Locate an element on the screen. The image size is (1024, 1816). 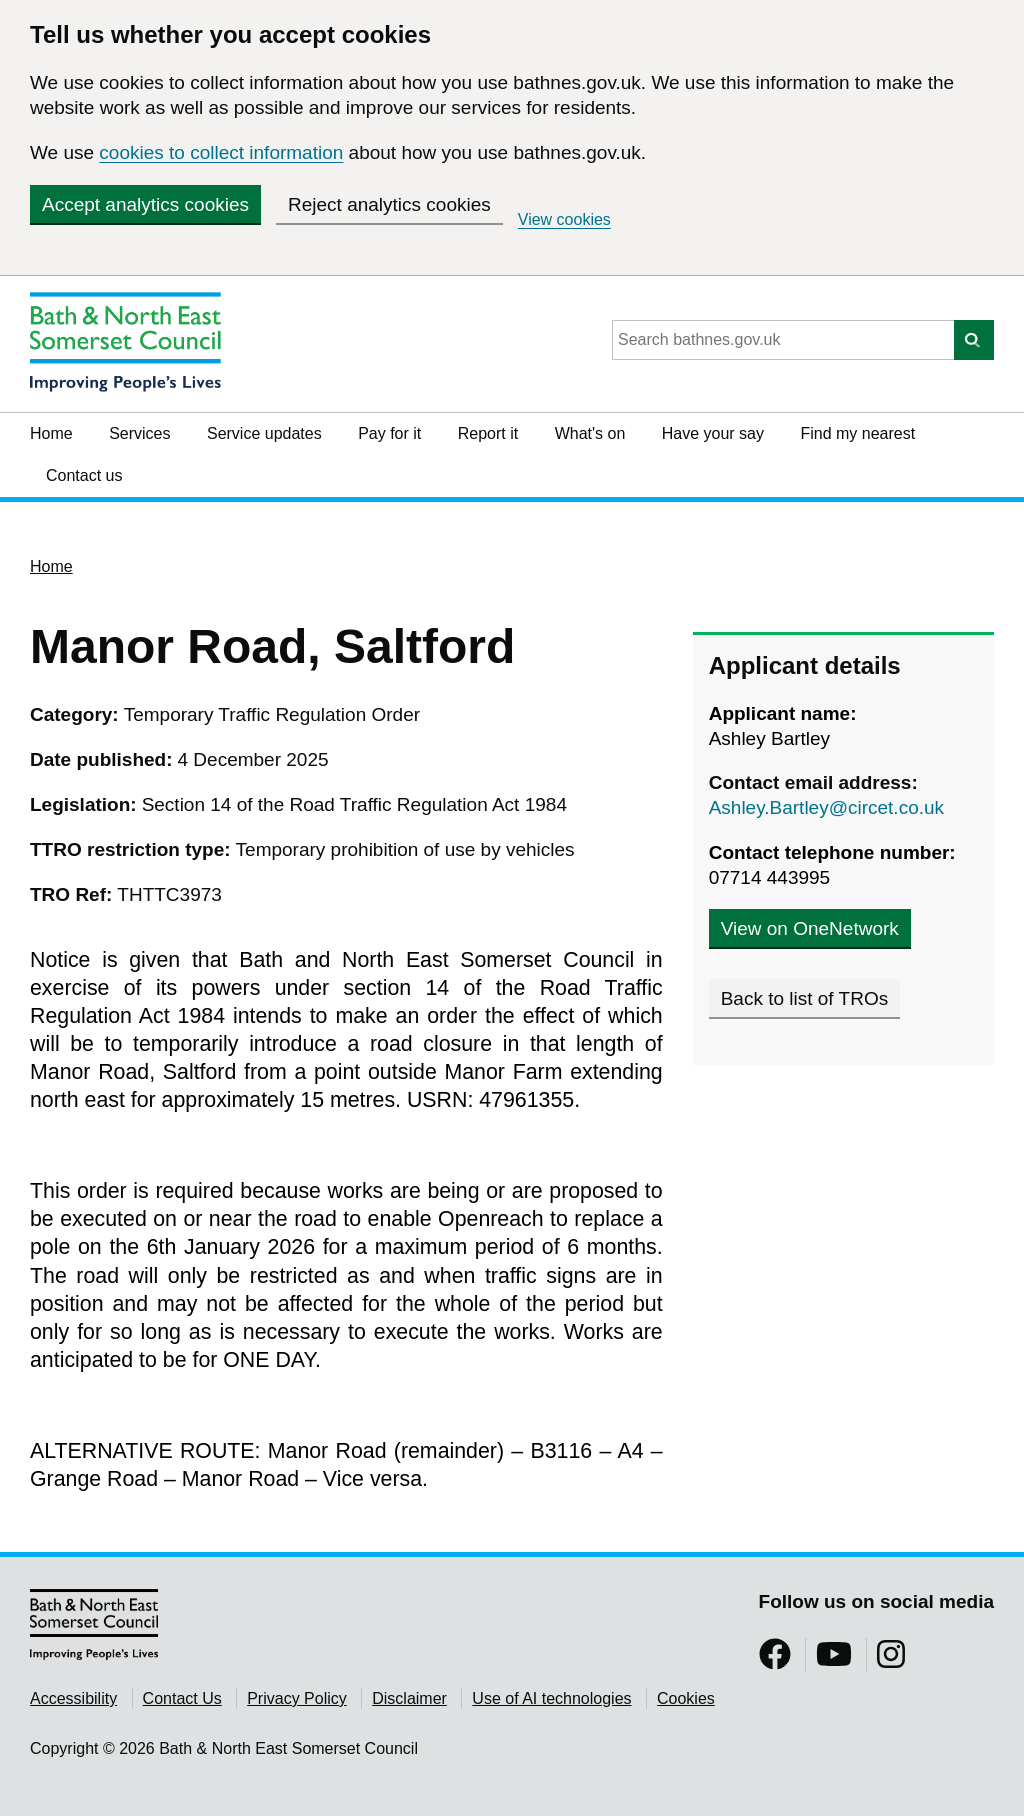
Service updates is located at coordinates (264, 433).